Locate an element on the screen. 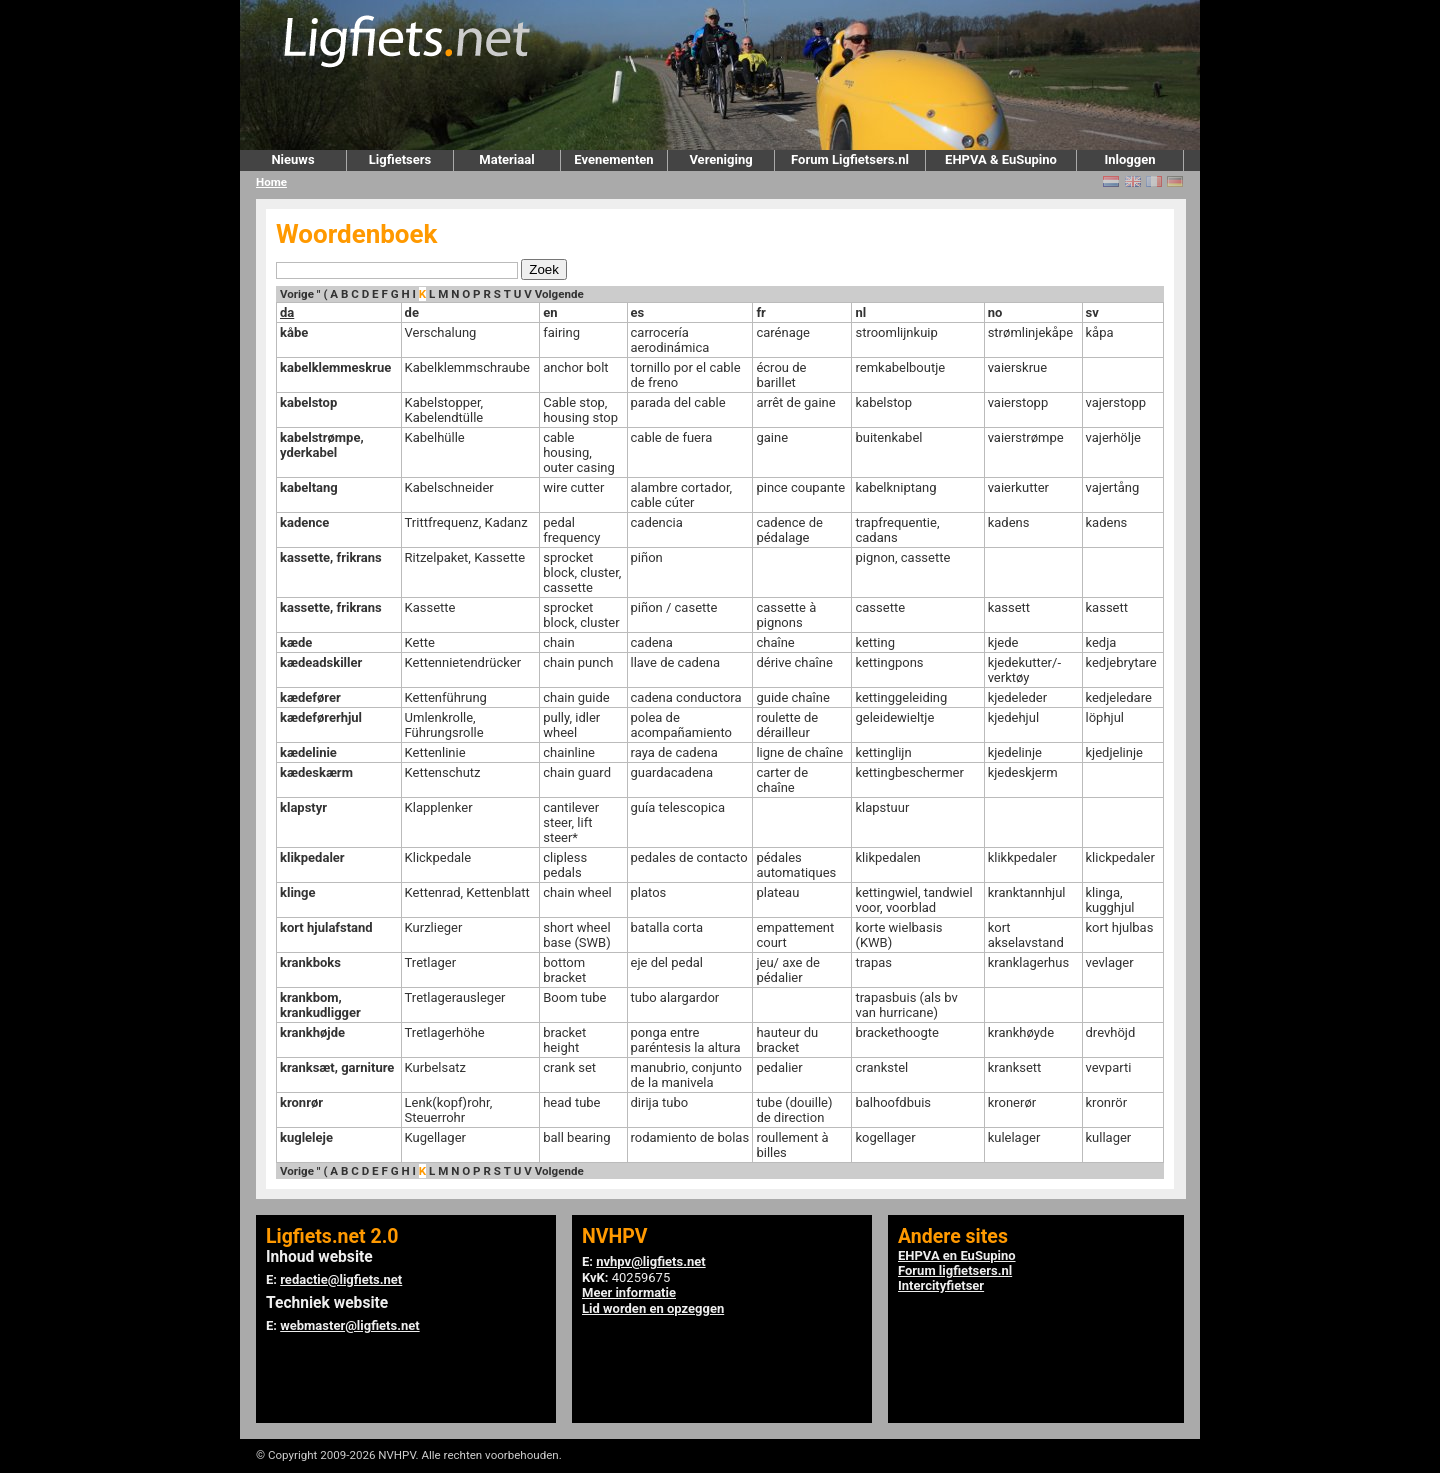 The image size is (1440, 1473). Forum ligfietsers.nl is located at coordinates (955, 1270).